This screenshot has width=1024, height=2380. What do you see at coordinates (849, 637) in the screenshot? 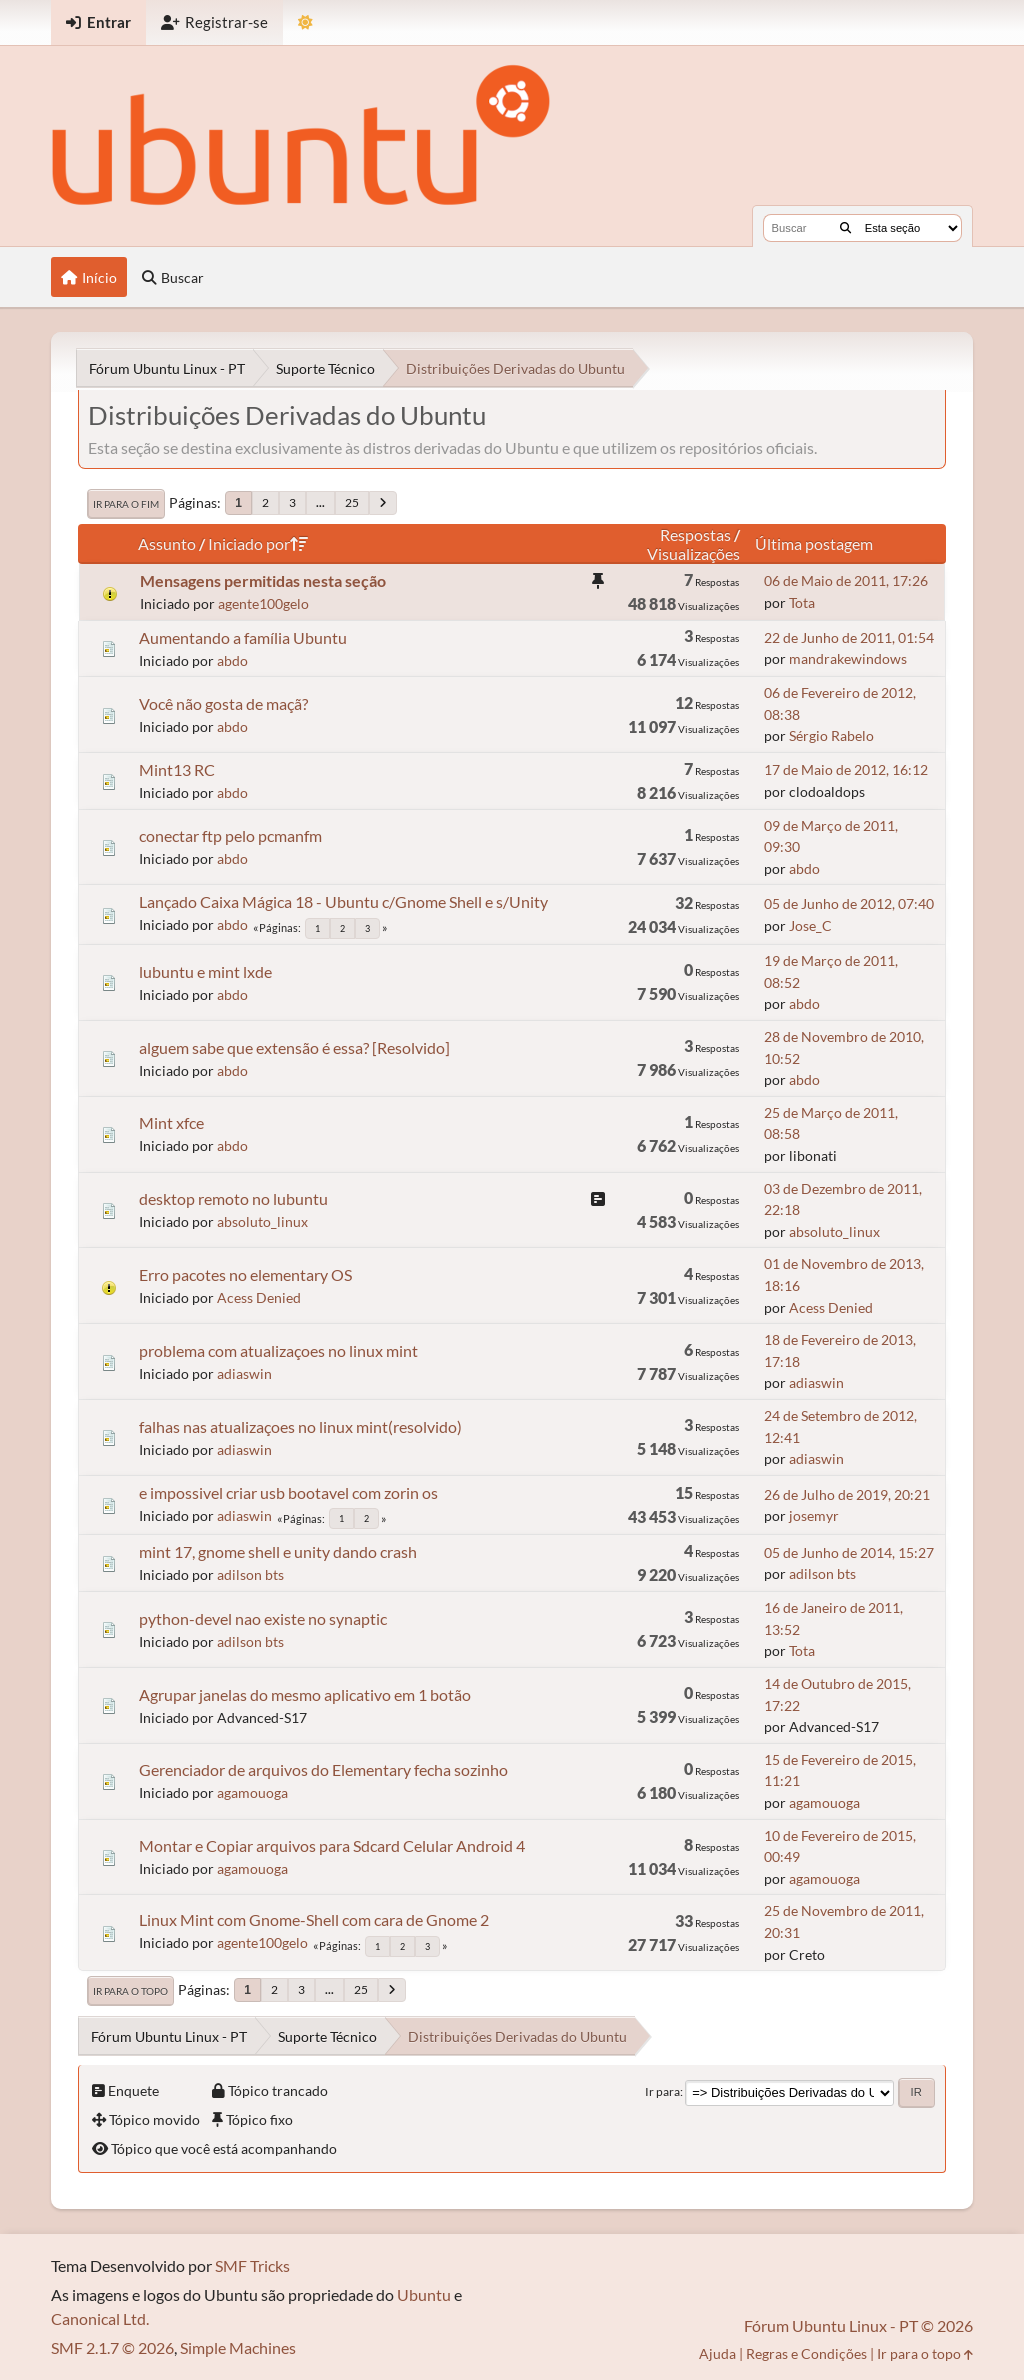
I see `22 de Junho de 2011, 01:54` at bounding box center [849, 637].